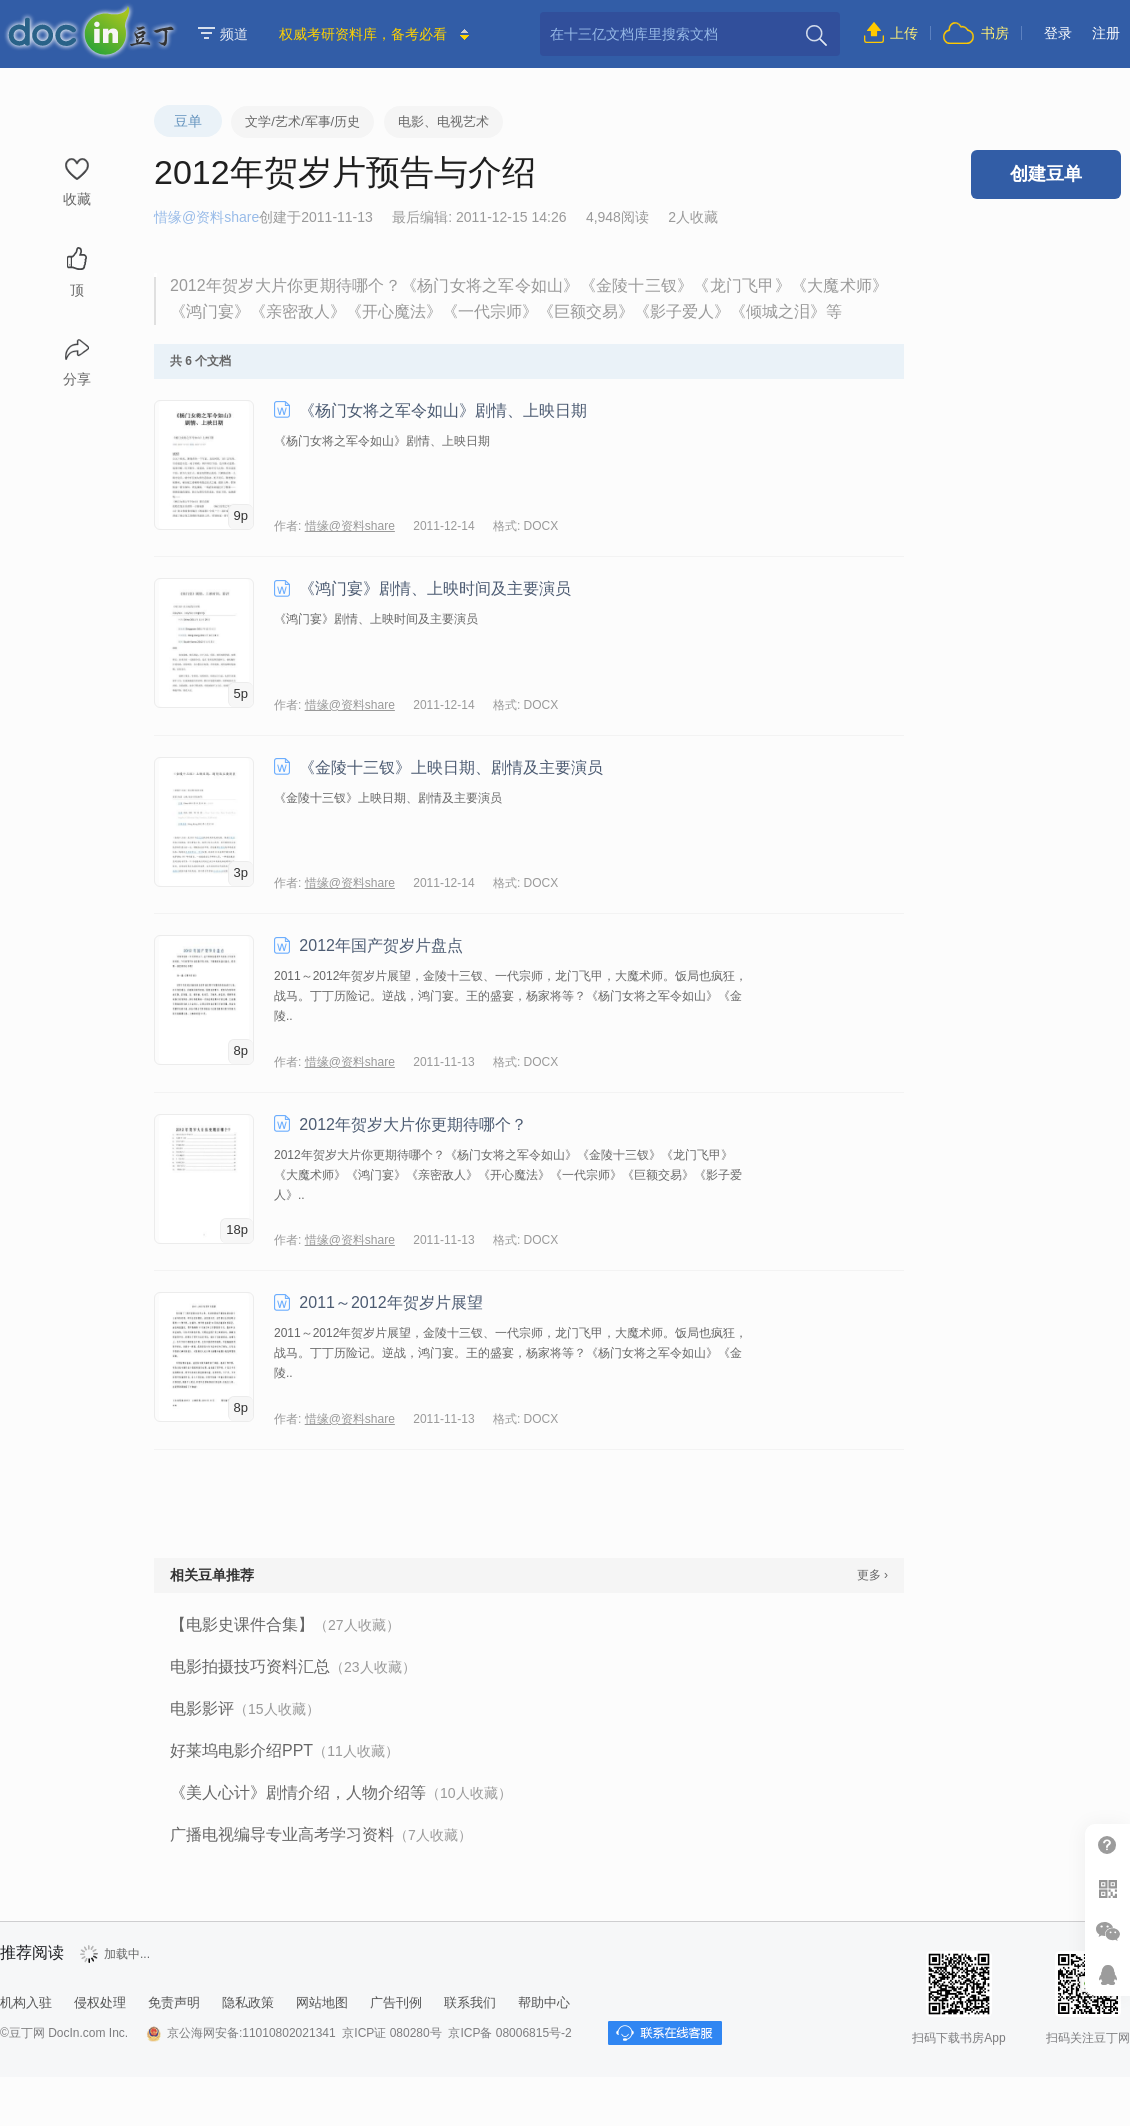  What do you see at coordinates (293, 1666) in the screenshot?
I see `电影拍摄技巧资料汇总` at bounding box center [293, 1666].